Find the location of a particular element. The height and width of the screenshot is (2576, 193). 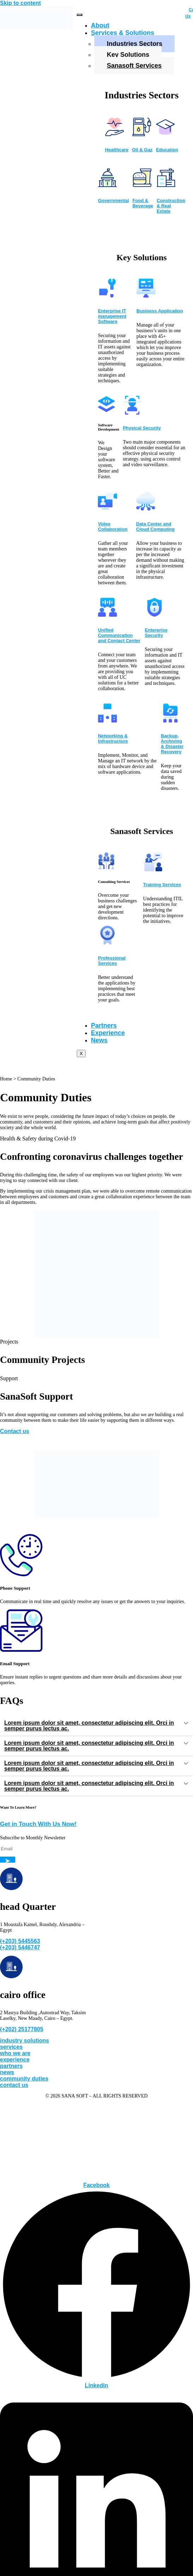

News is located at coordinates (99, 1040).